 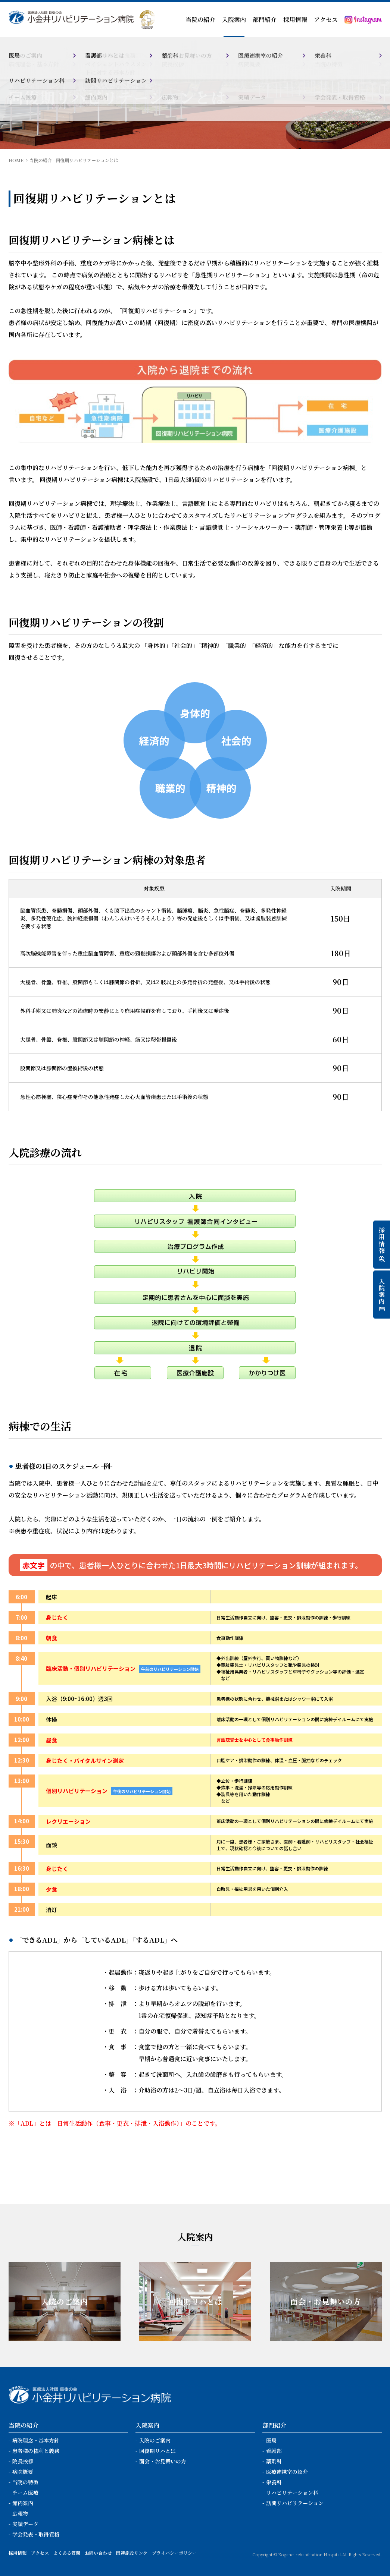 I want to click on 入院のご案内, so click(x=155, y=2440).